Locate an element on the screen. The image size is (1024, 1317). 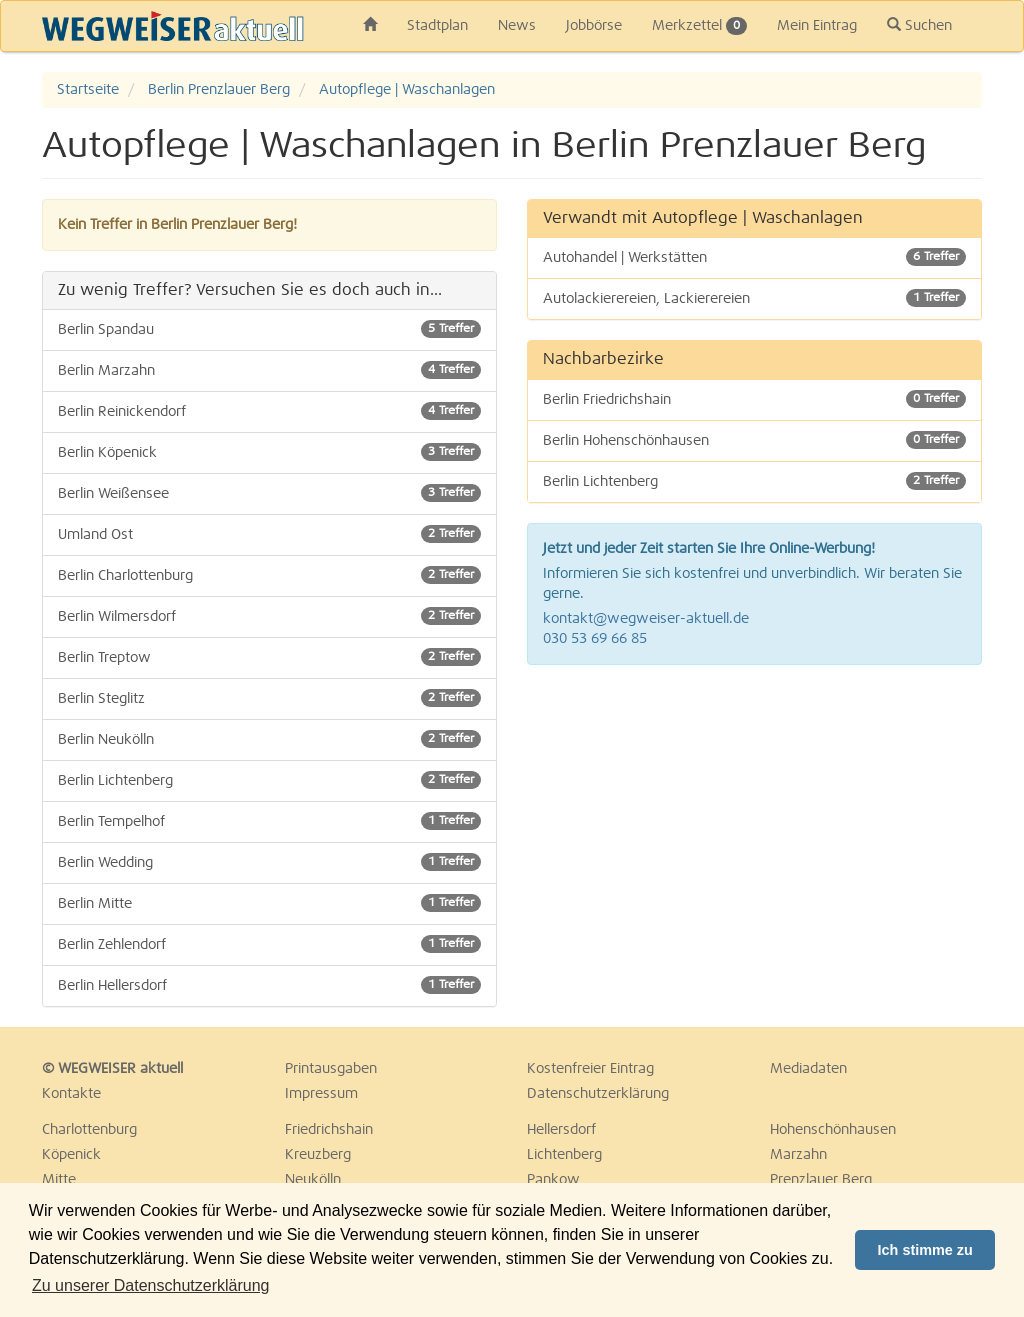
Berlin Mitte is located at coordinates (269, 903).